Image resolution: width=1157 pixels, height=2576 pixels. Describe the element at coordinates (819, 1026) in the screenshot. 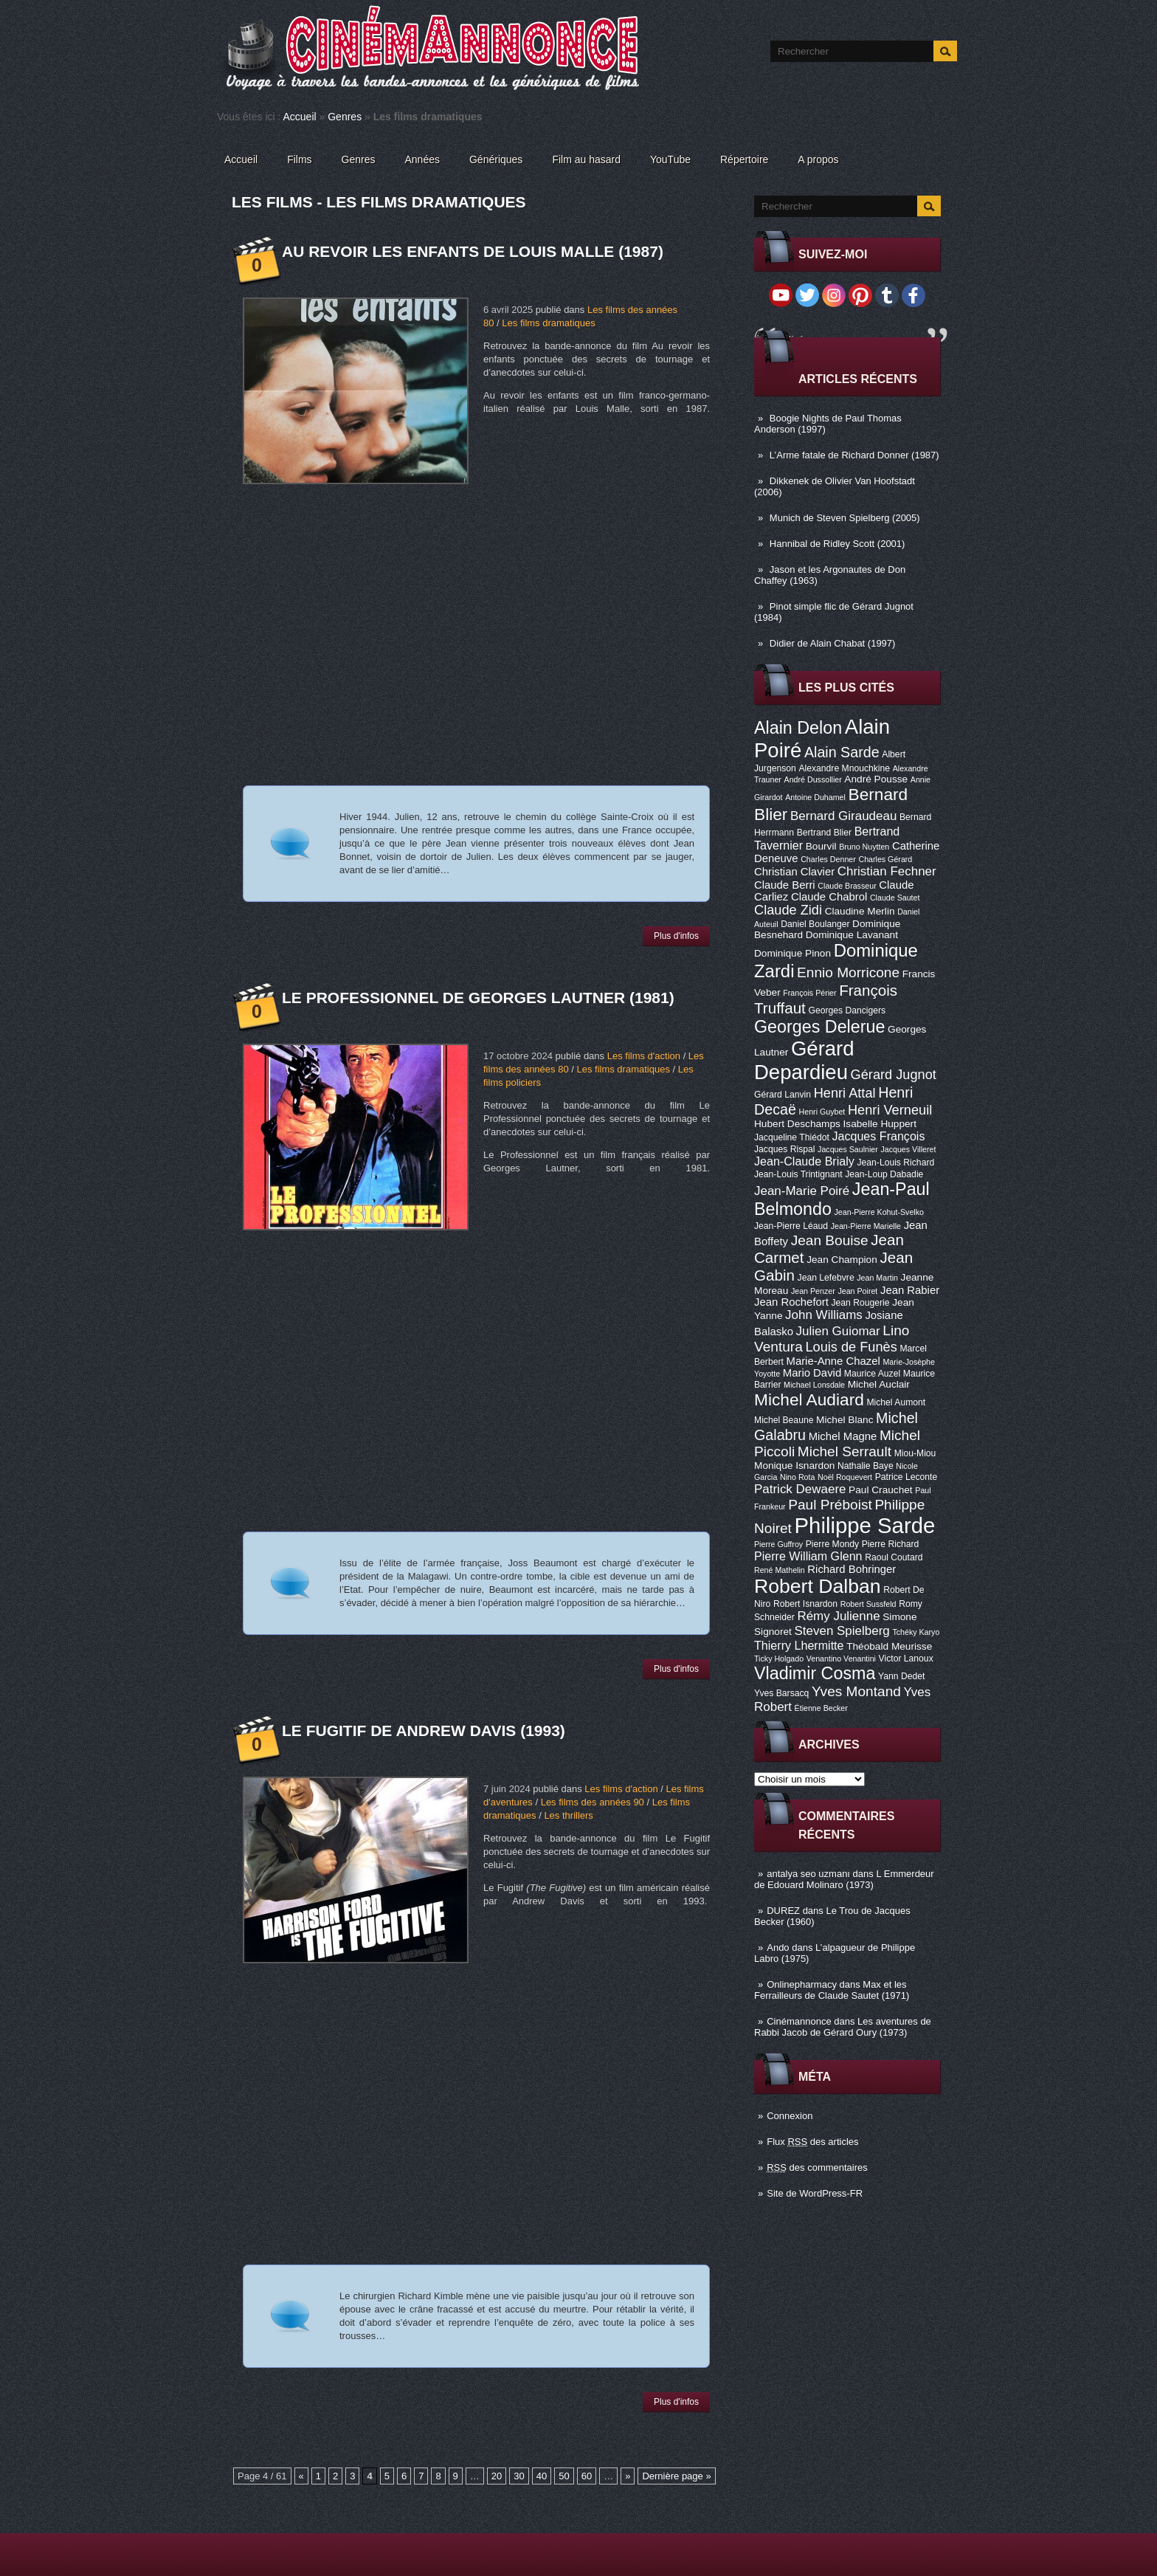

I see `Georges Delerue` at that location.